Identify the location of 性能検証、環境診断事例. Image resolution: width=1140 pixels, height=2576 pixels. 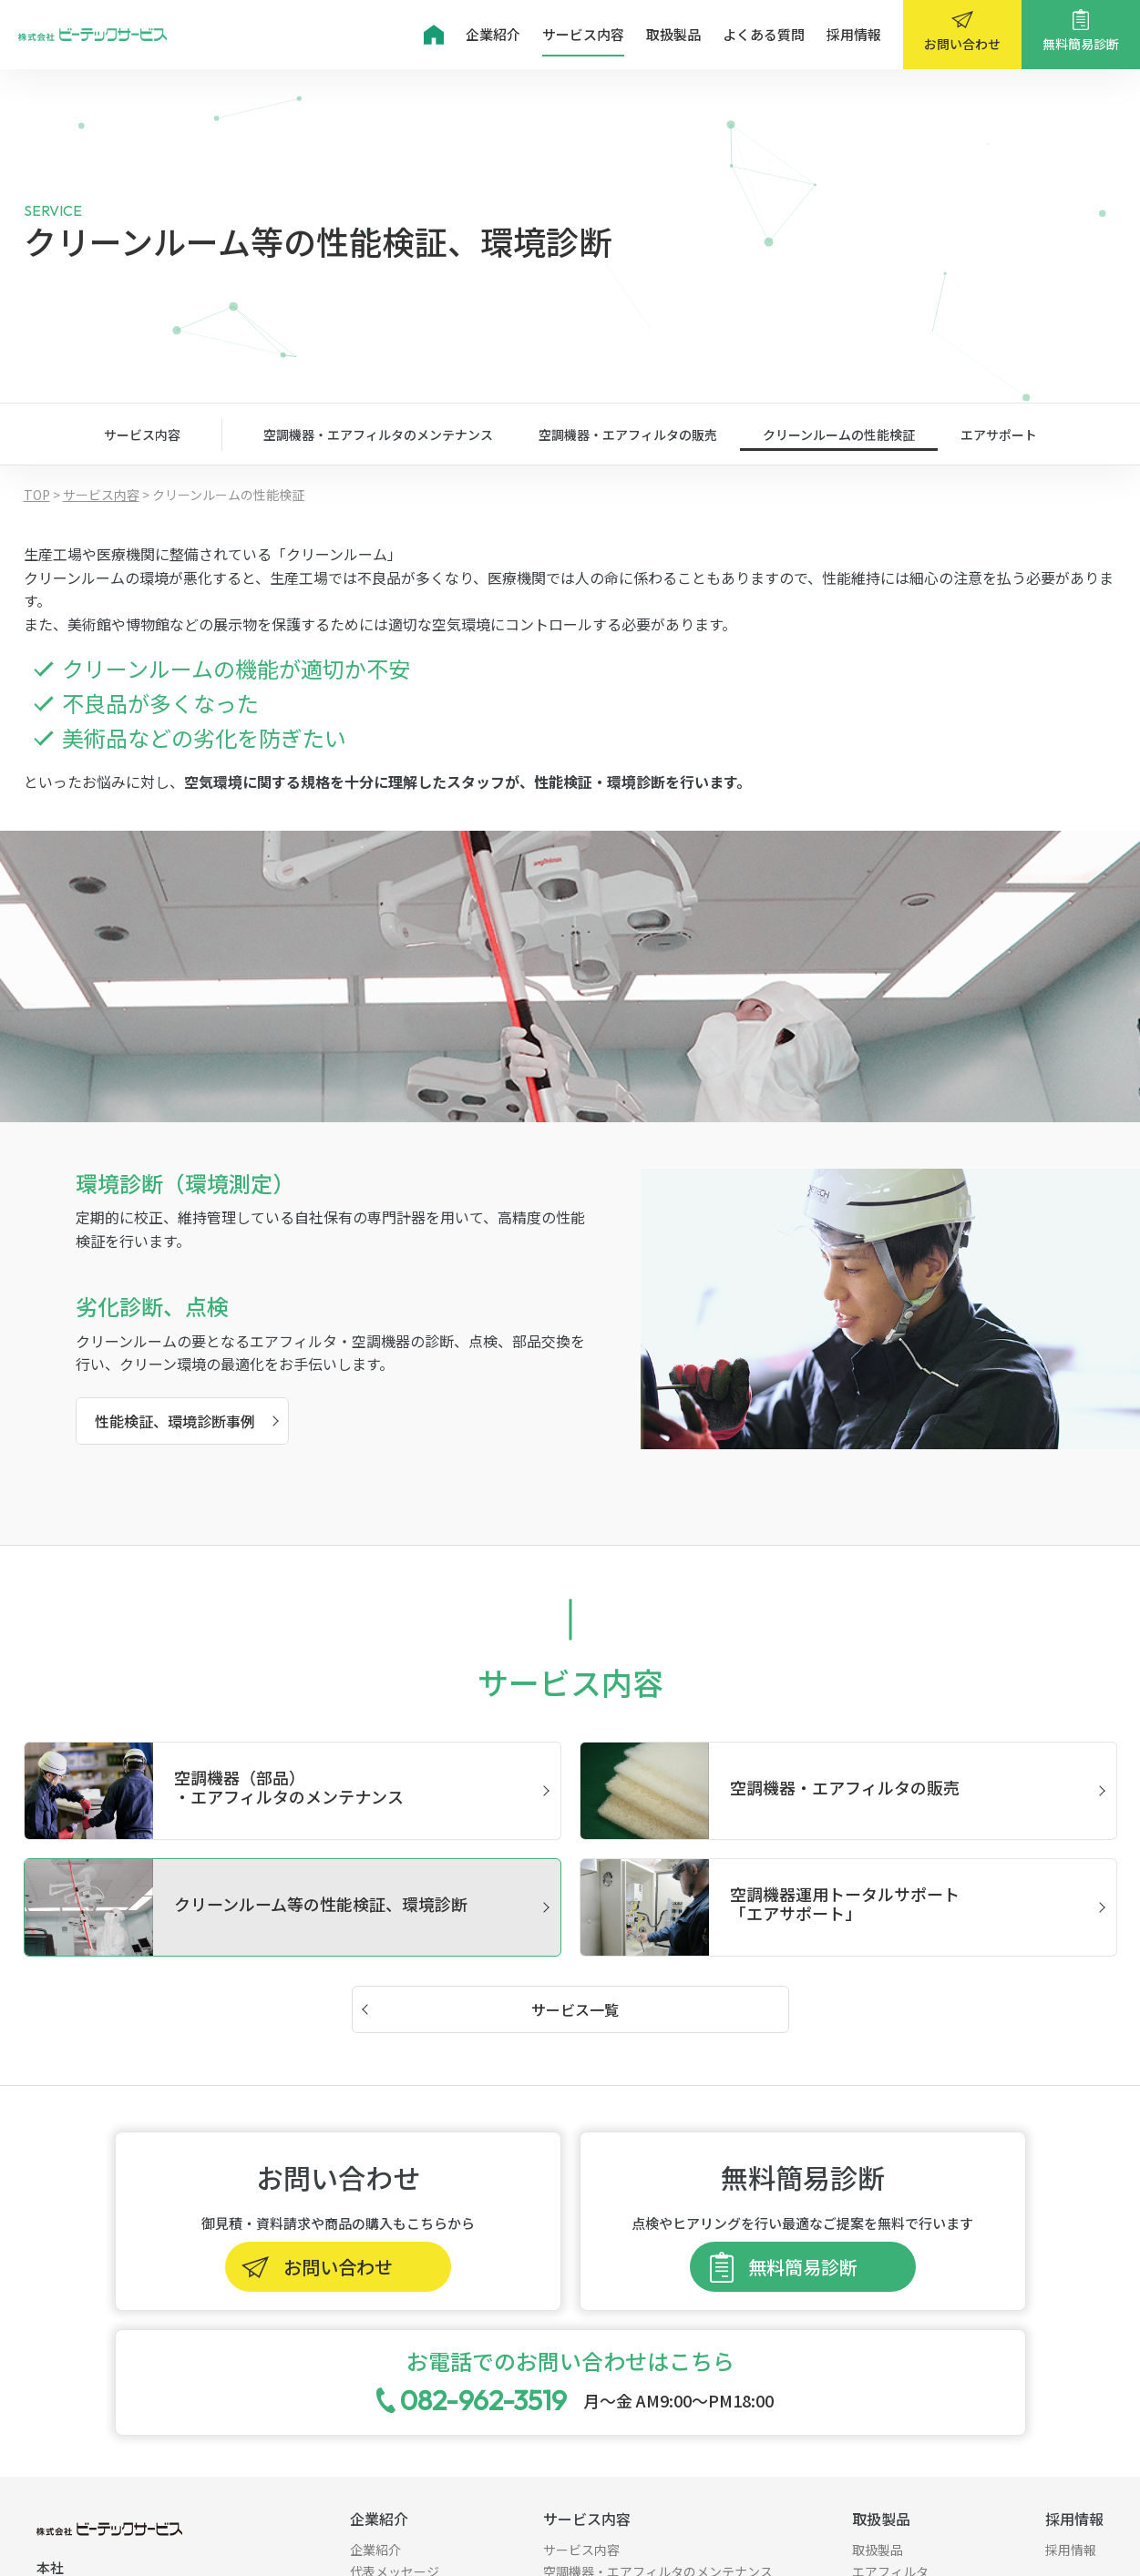
(175, 1421).